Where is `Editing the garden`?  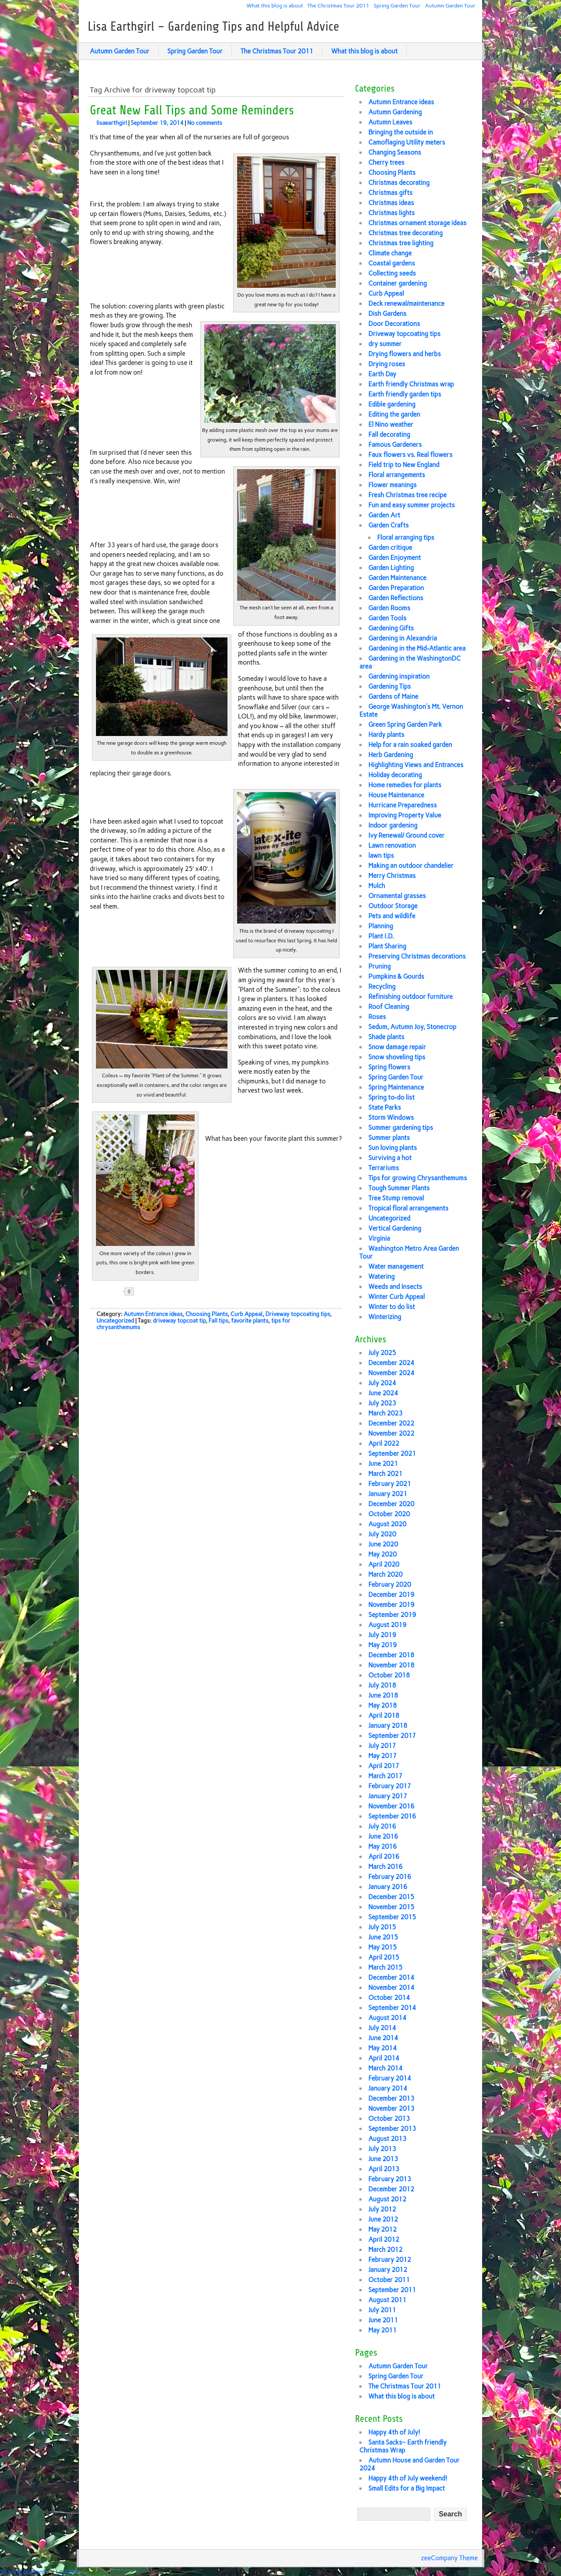
Editing the garden is located at coordinates (394, 414).